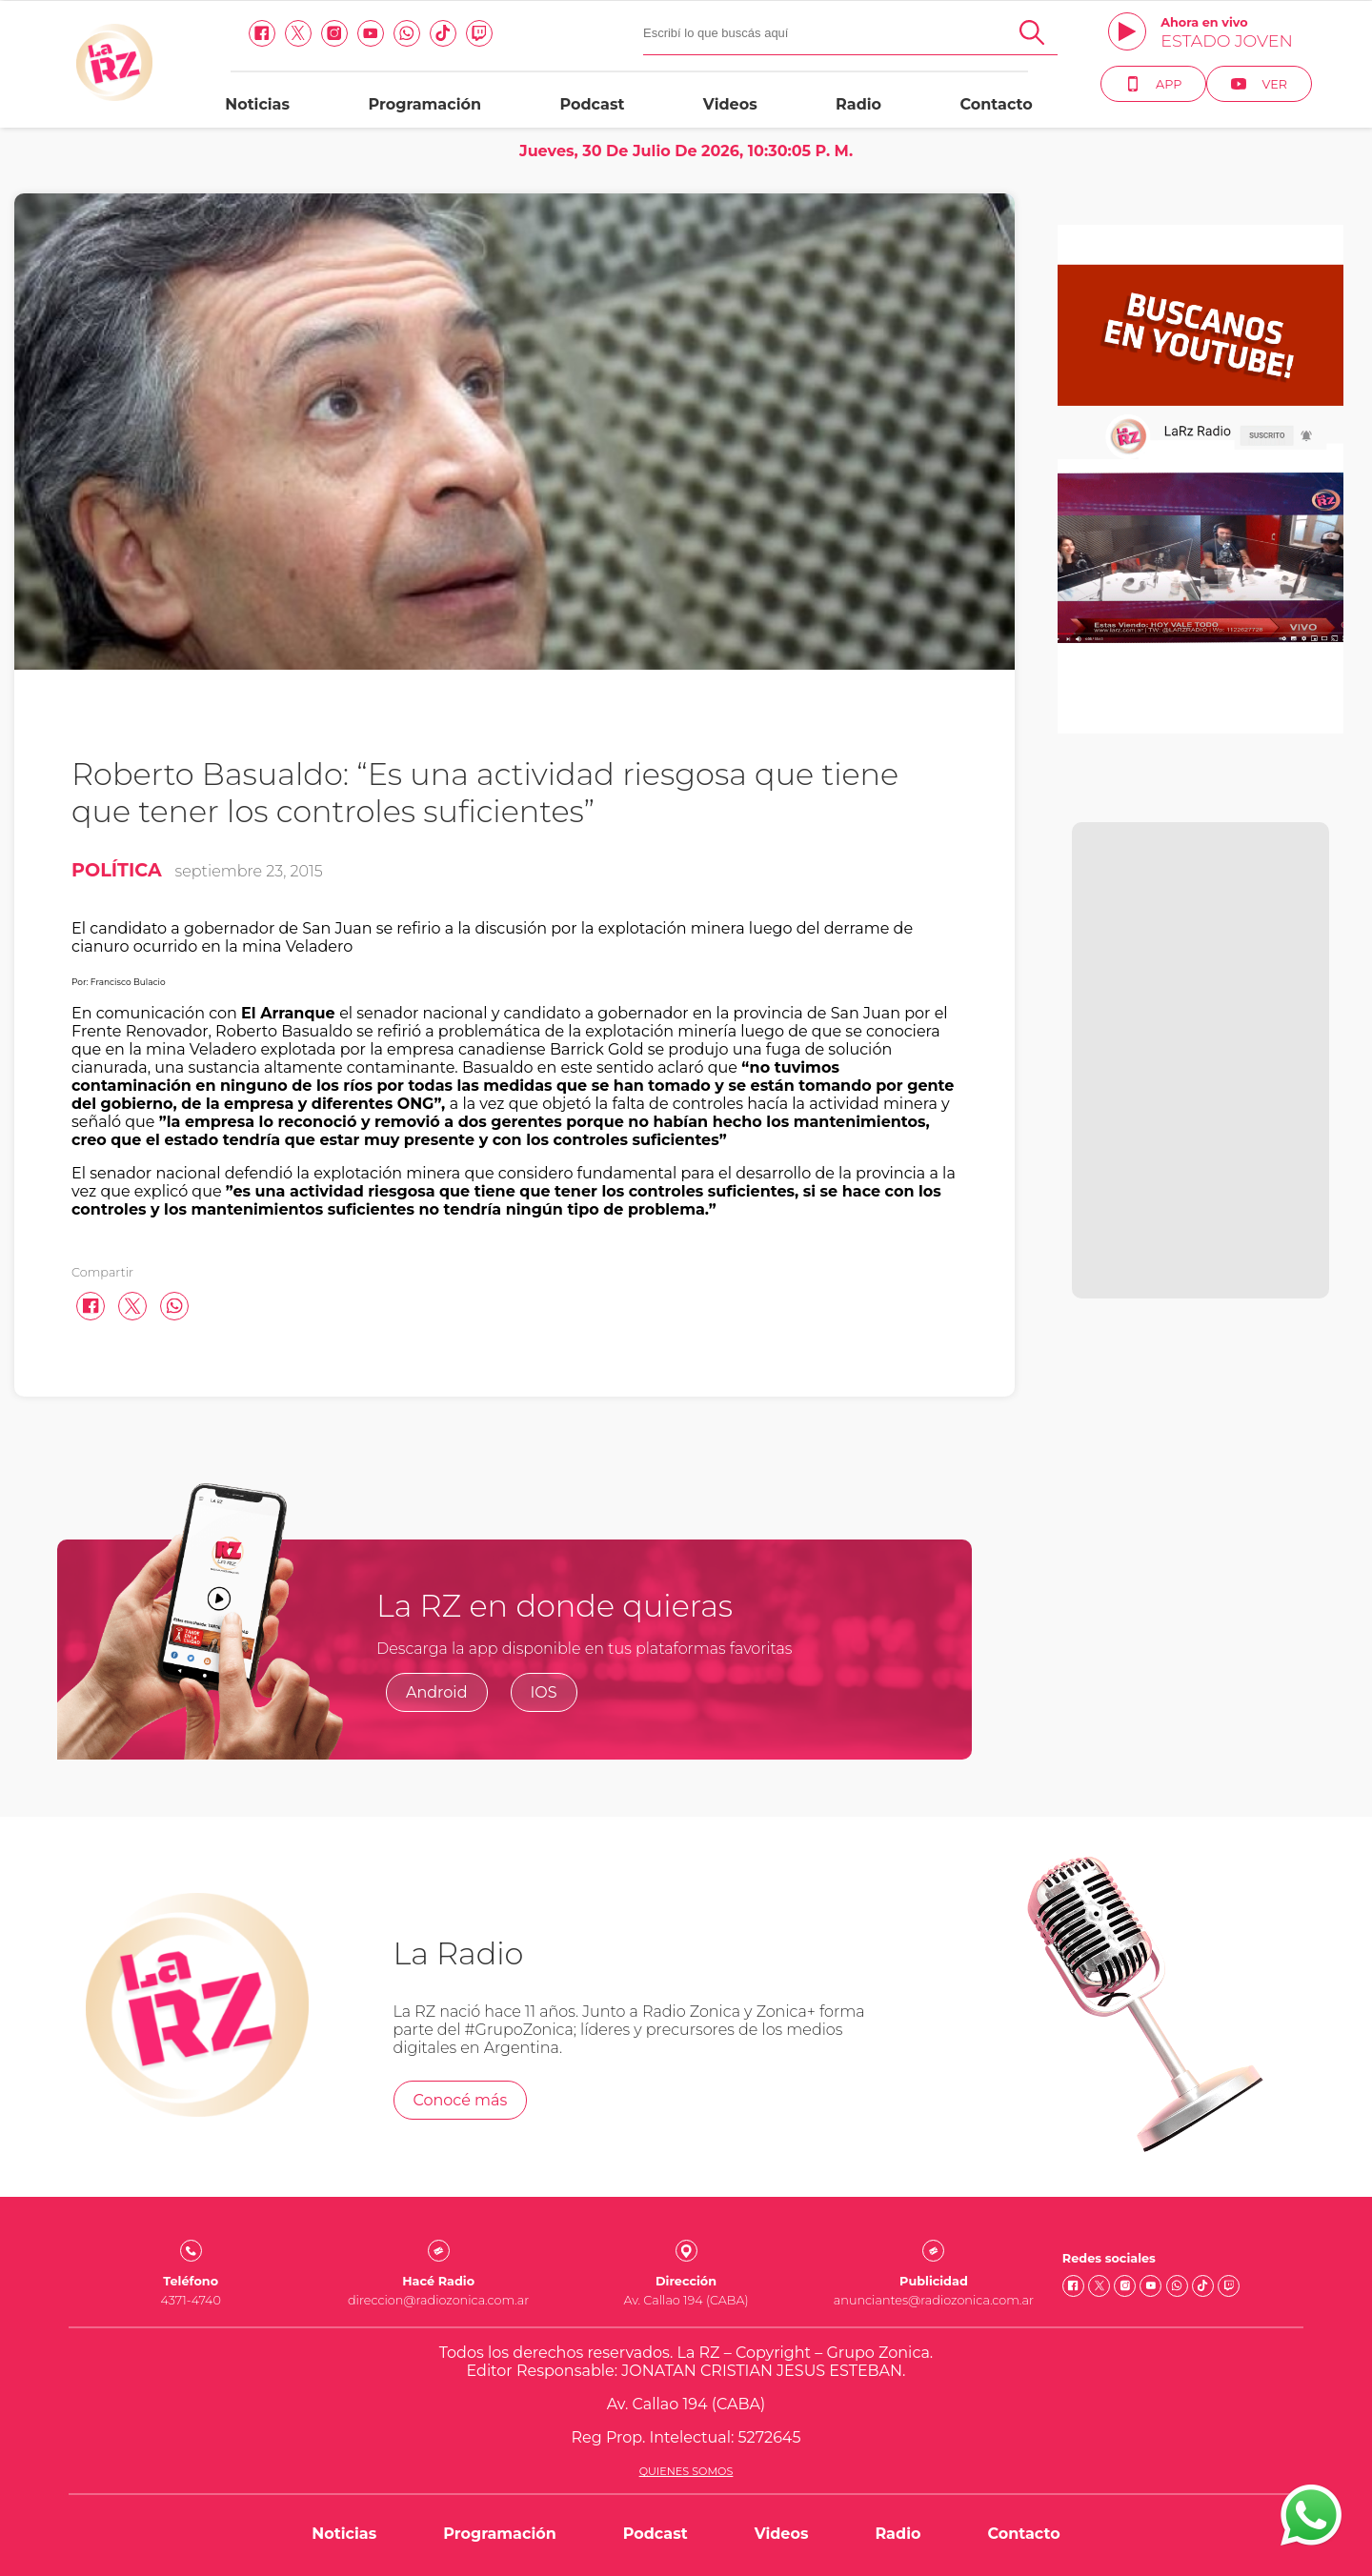 This screenshot has height=2576, width=1372. What do you see at coordinates (370, 33) in the screenshot?
I see `[Youtube link]` at bounding box center [370, 33].